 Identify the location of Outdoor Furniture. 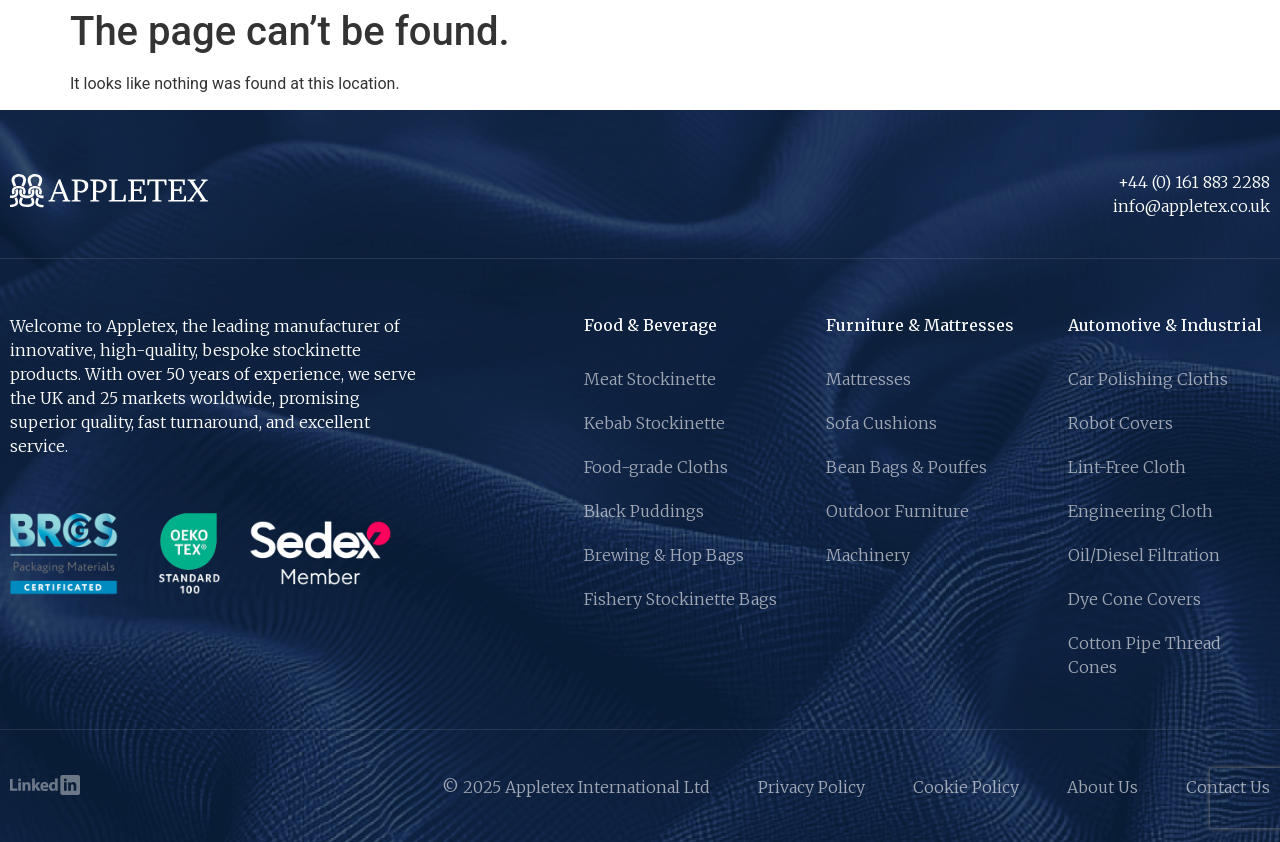
(897, 511).